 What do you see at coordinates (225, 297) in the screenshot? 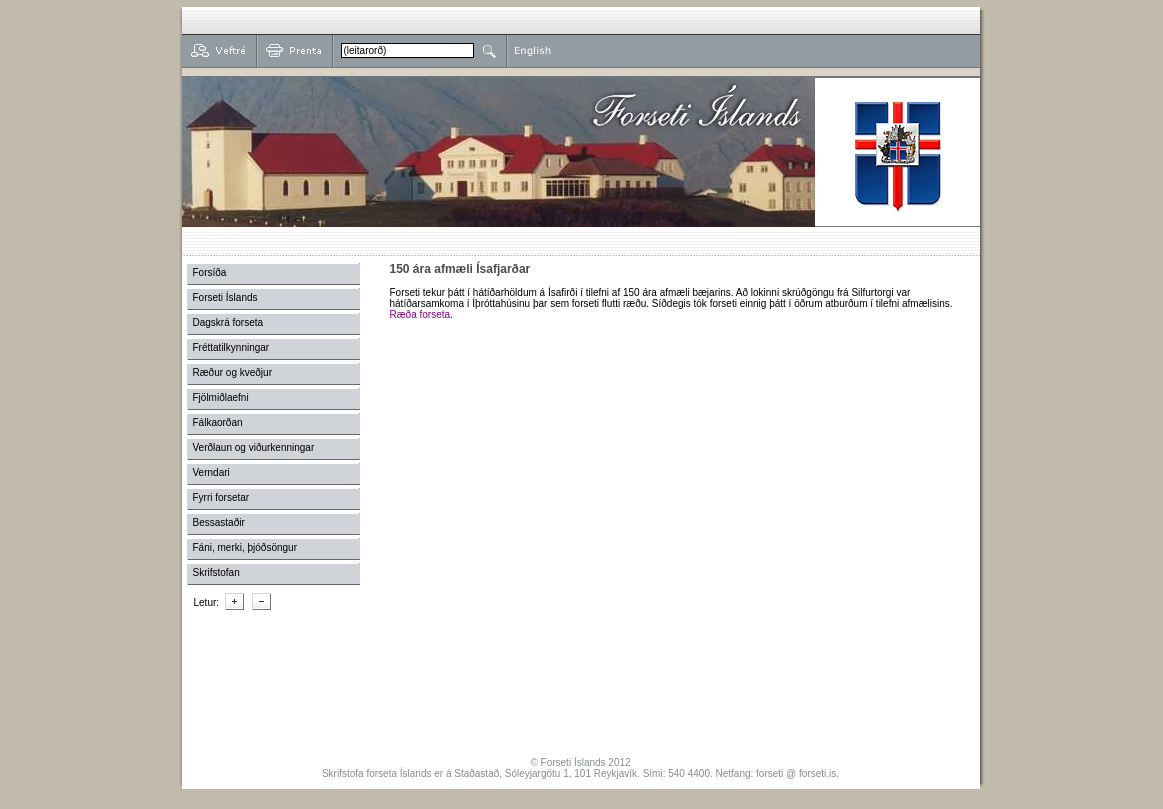
I see `Forseti Íslands` at bounding box center [225, 297].